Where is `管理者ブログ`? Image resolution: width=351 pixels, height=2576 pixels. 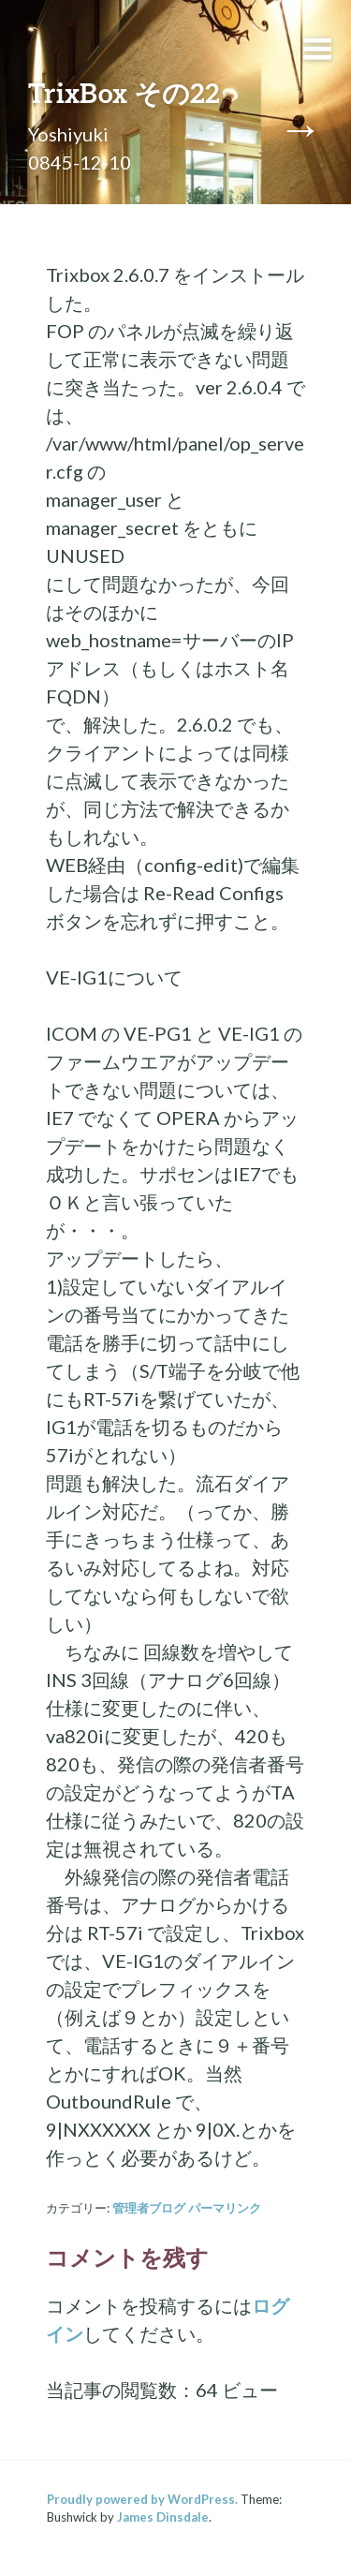 管理者ブログ is located at coordinates (148, 2207).